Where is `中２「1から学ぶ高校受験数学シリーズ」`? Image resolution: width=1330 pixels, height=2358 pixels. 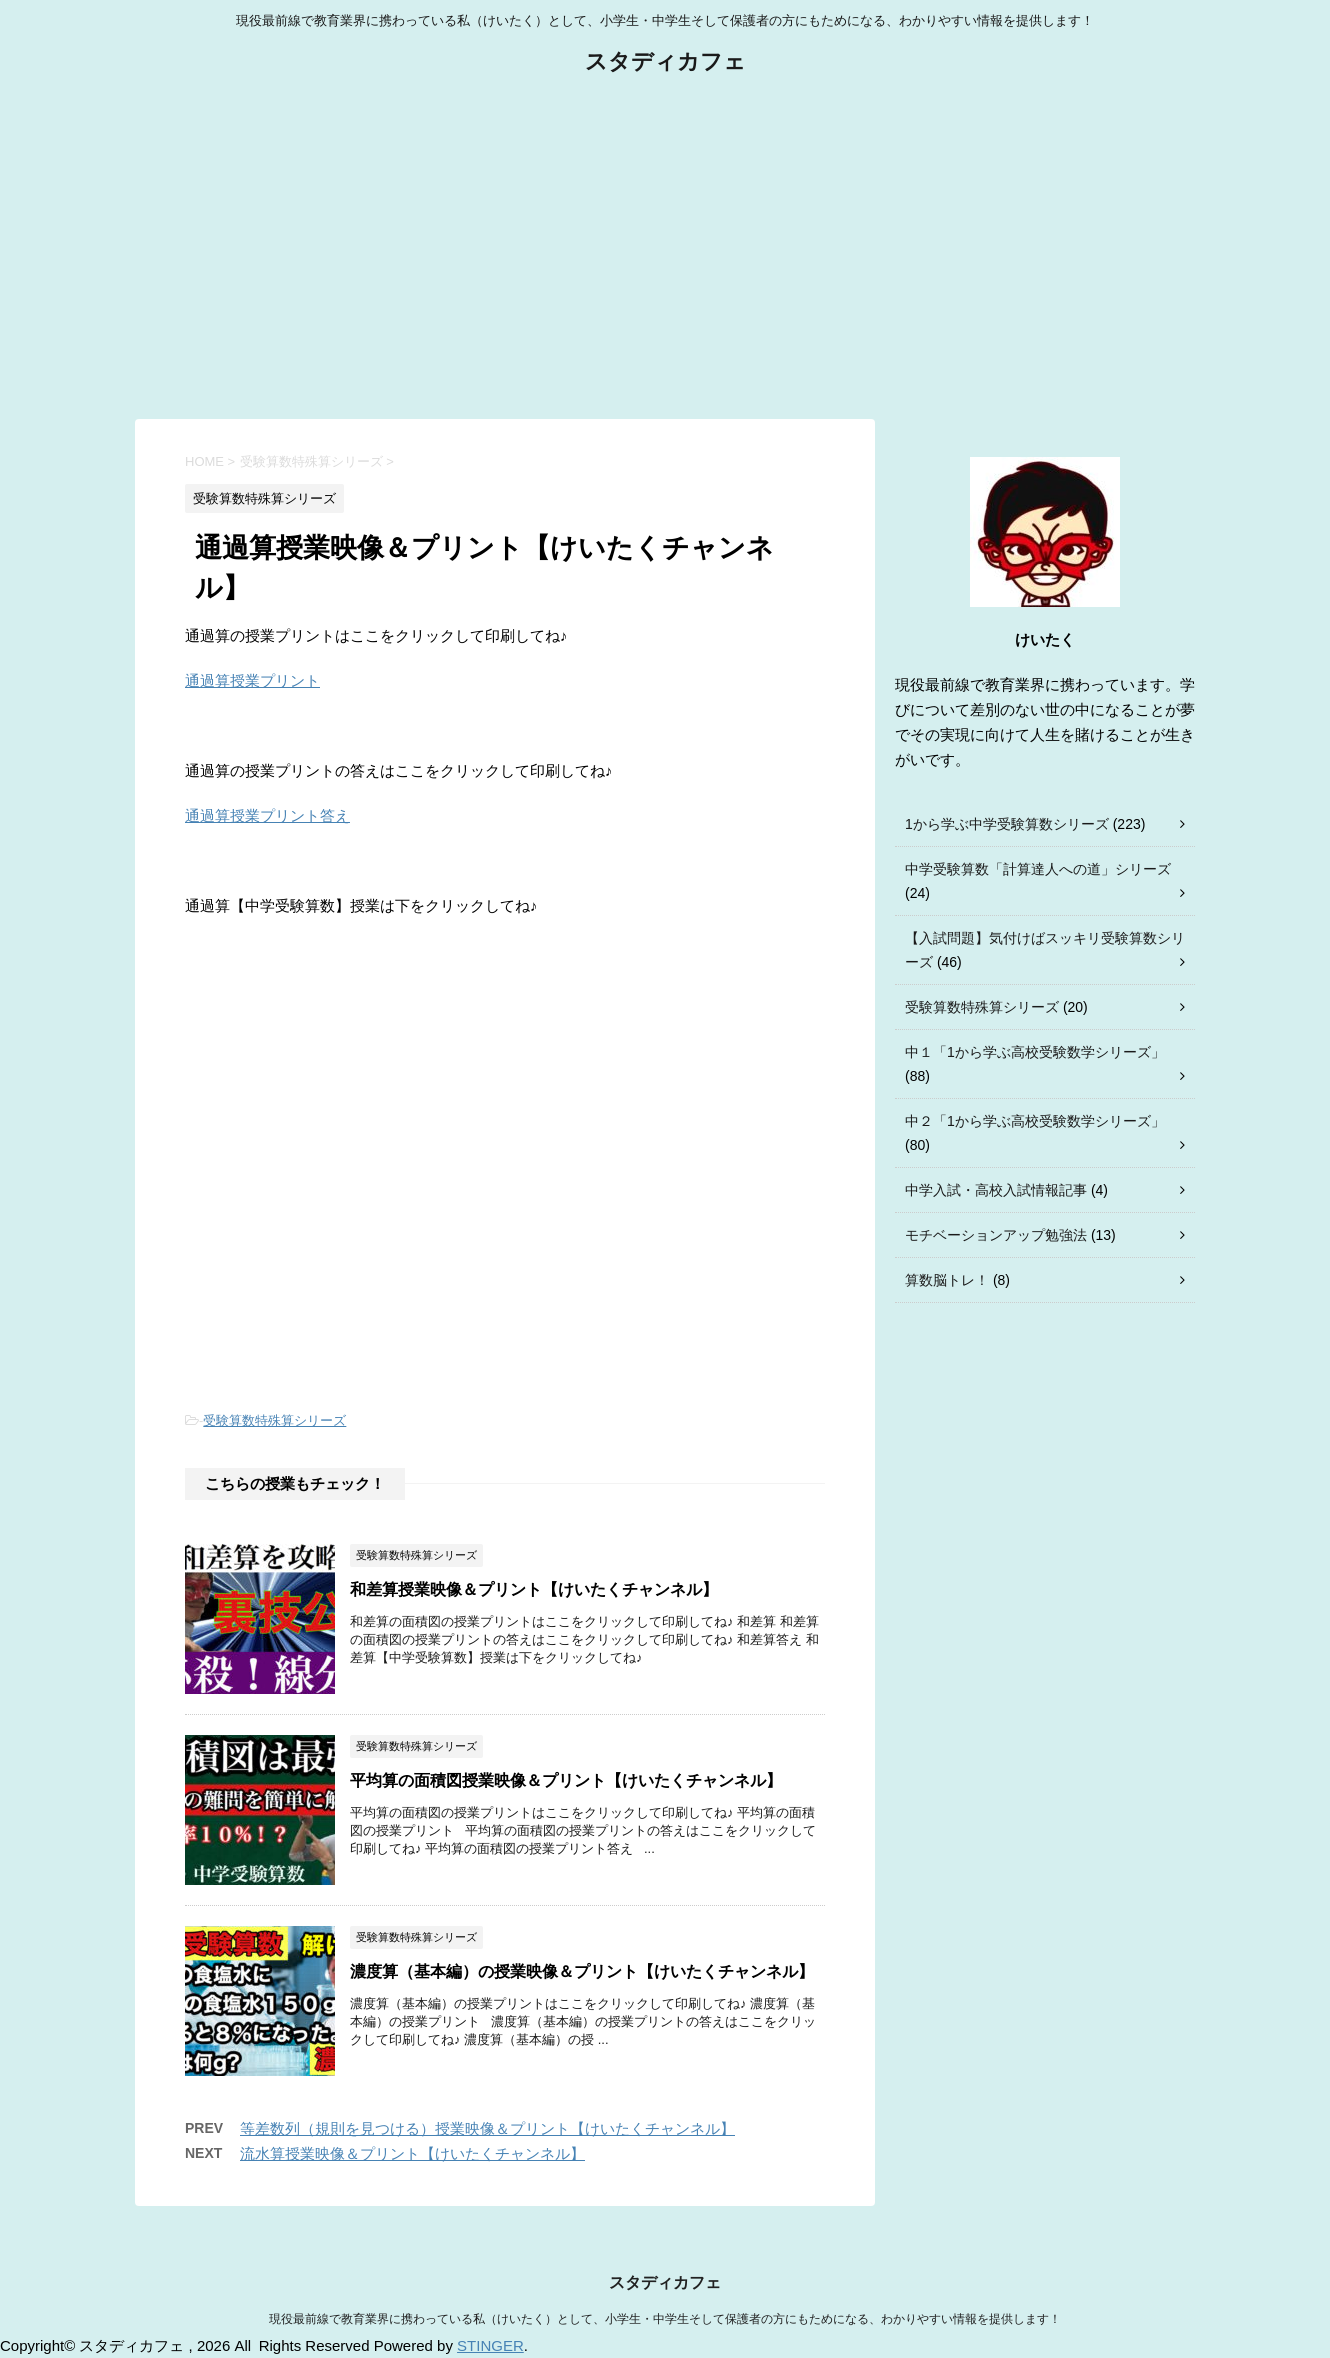
中２「1から学ぶ高校受験数学シリーズ」 is located at coordinates (1035, 1121).